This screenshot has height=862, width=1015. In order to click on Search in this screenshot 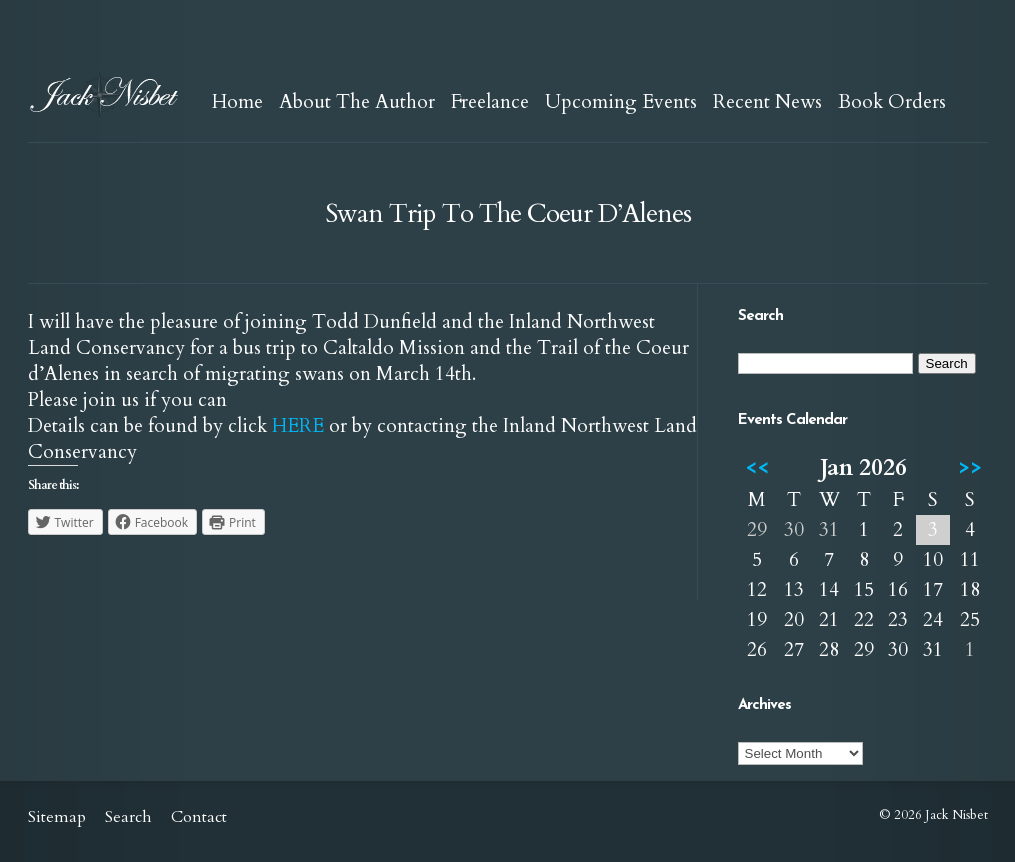, I will do `click(128, 817)`.